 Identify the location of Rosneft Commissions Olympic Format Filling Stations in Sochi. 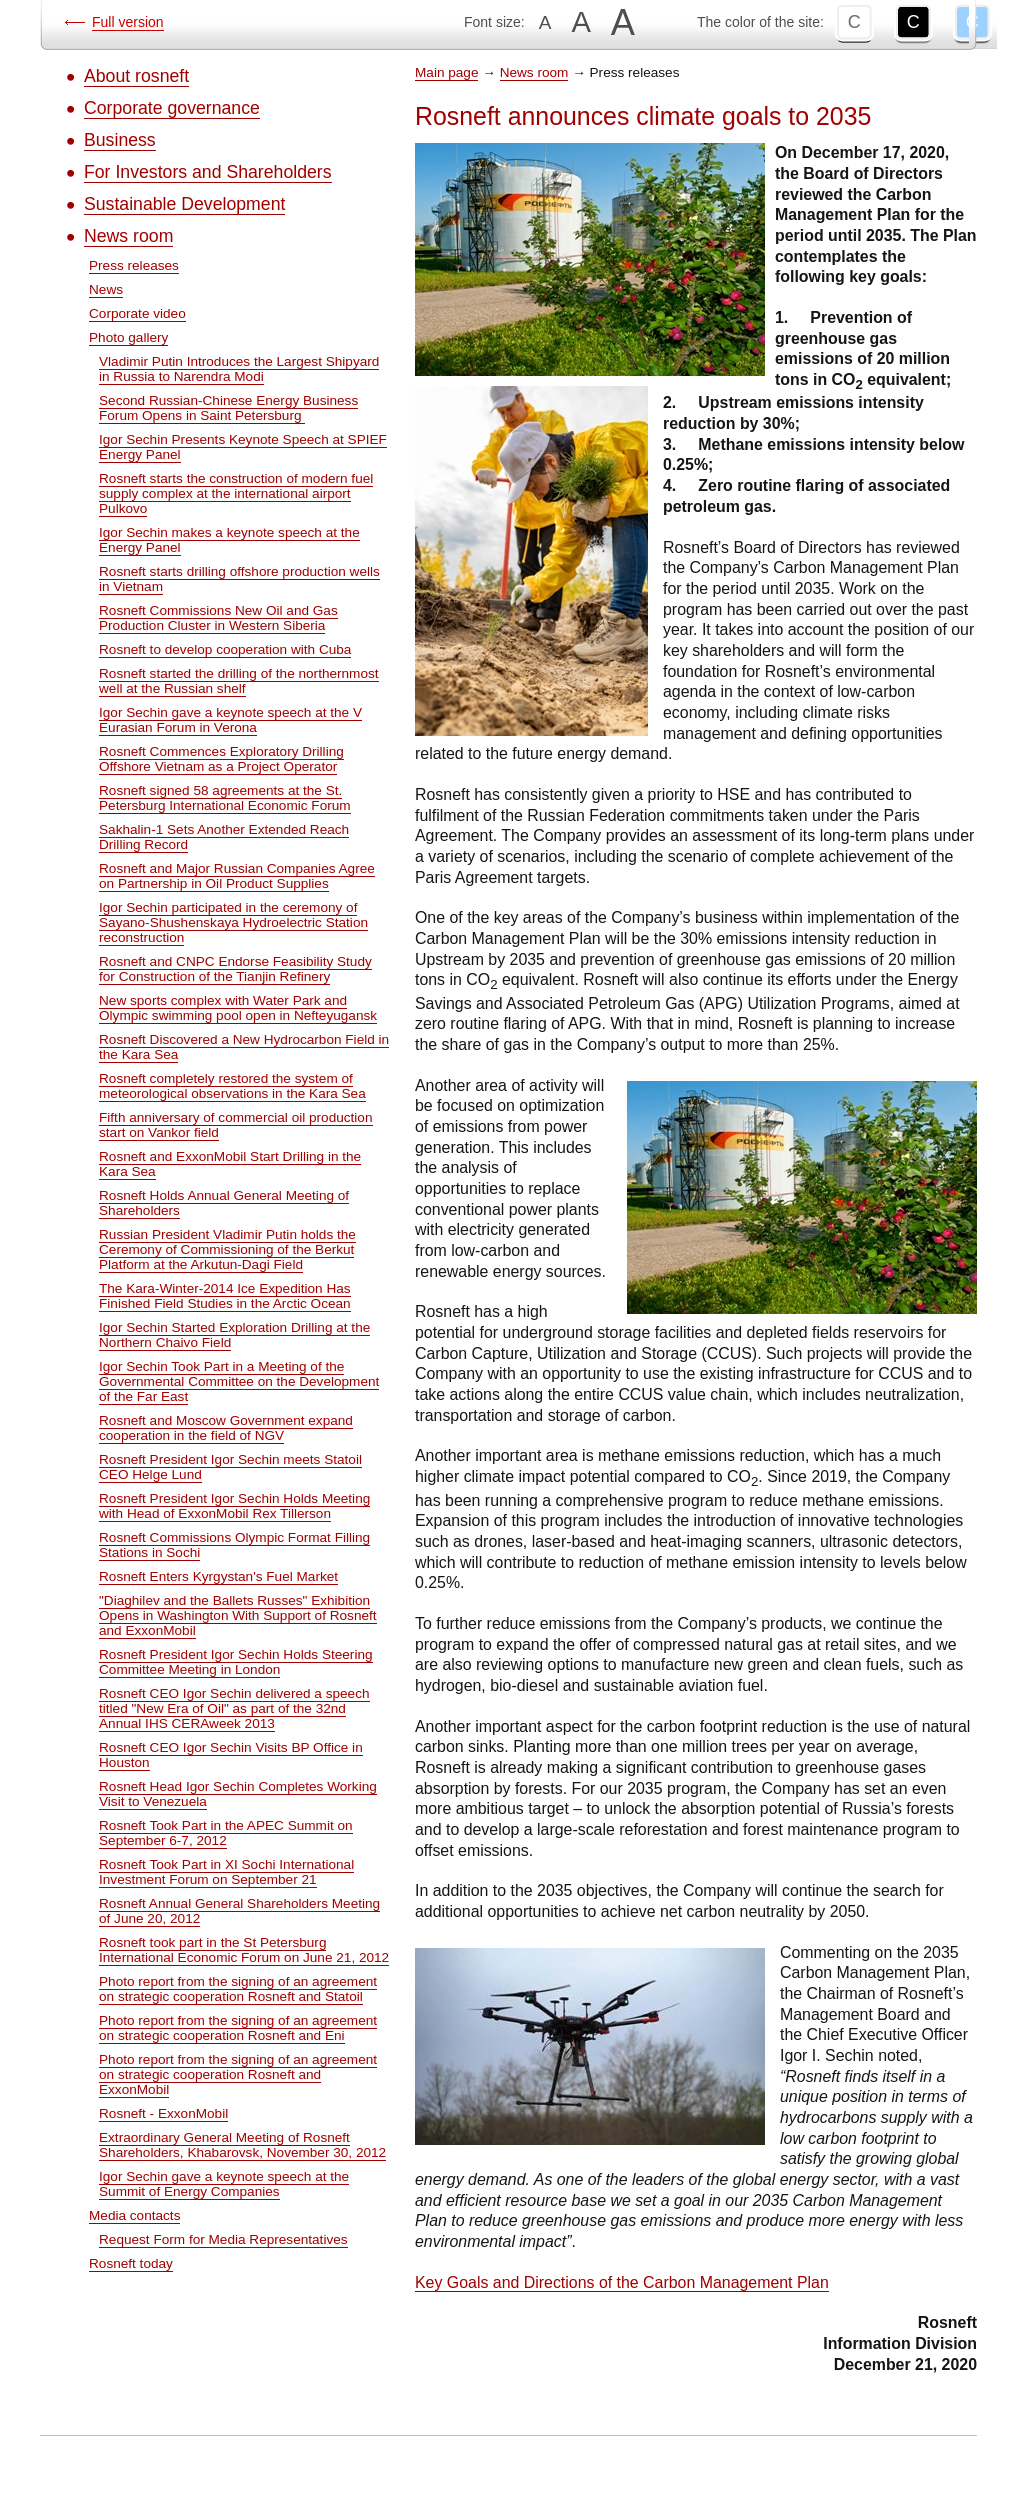
(234, 1545).